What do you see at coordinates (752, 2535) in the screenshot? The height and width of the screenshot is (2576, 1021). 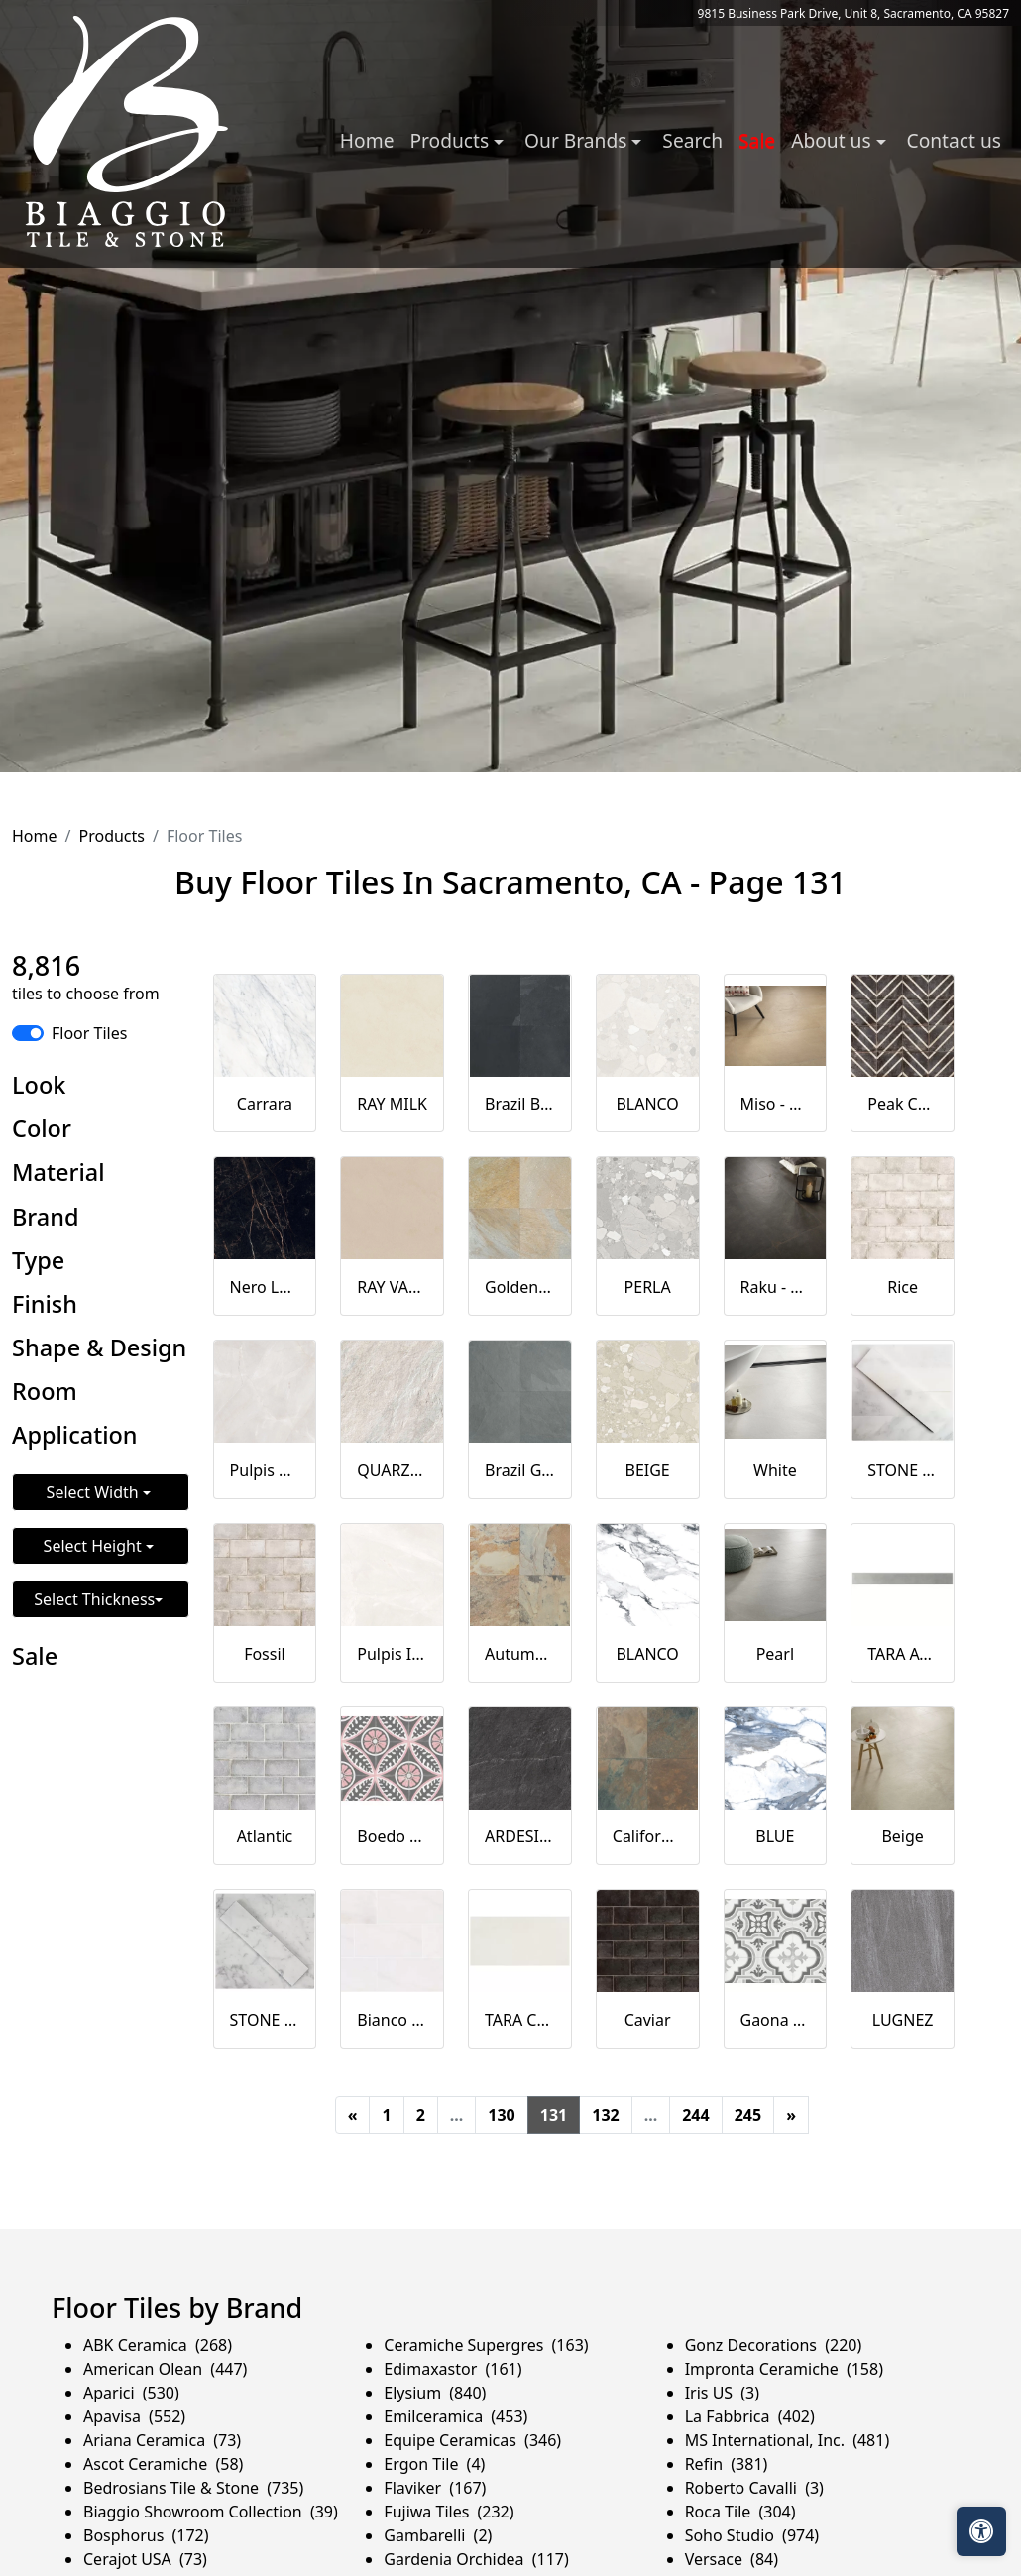 I see `Soho Studio` at bounding box center [752, 2535].